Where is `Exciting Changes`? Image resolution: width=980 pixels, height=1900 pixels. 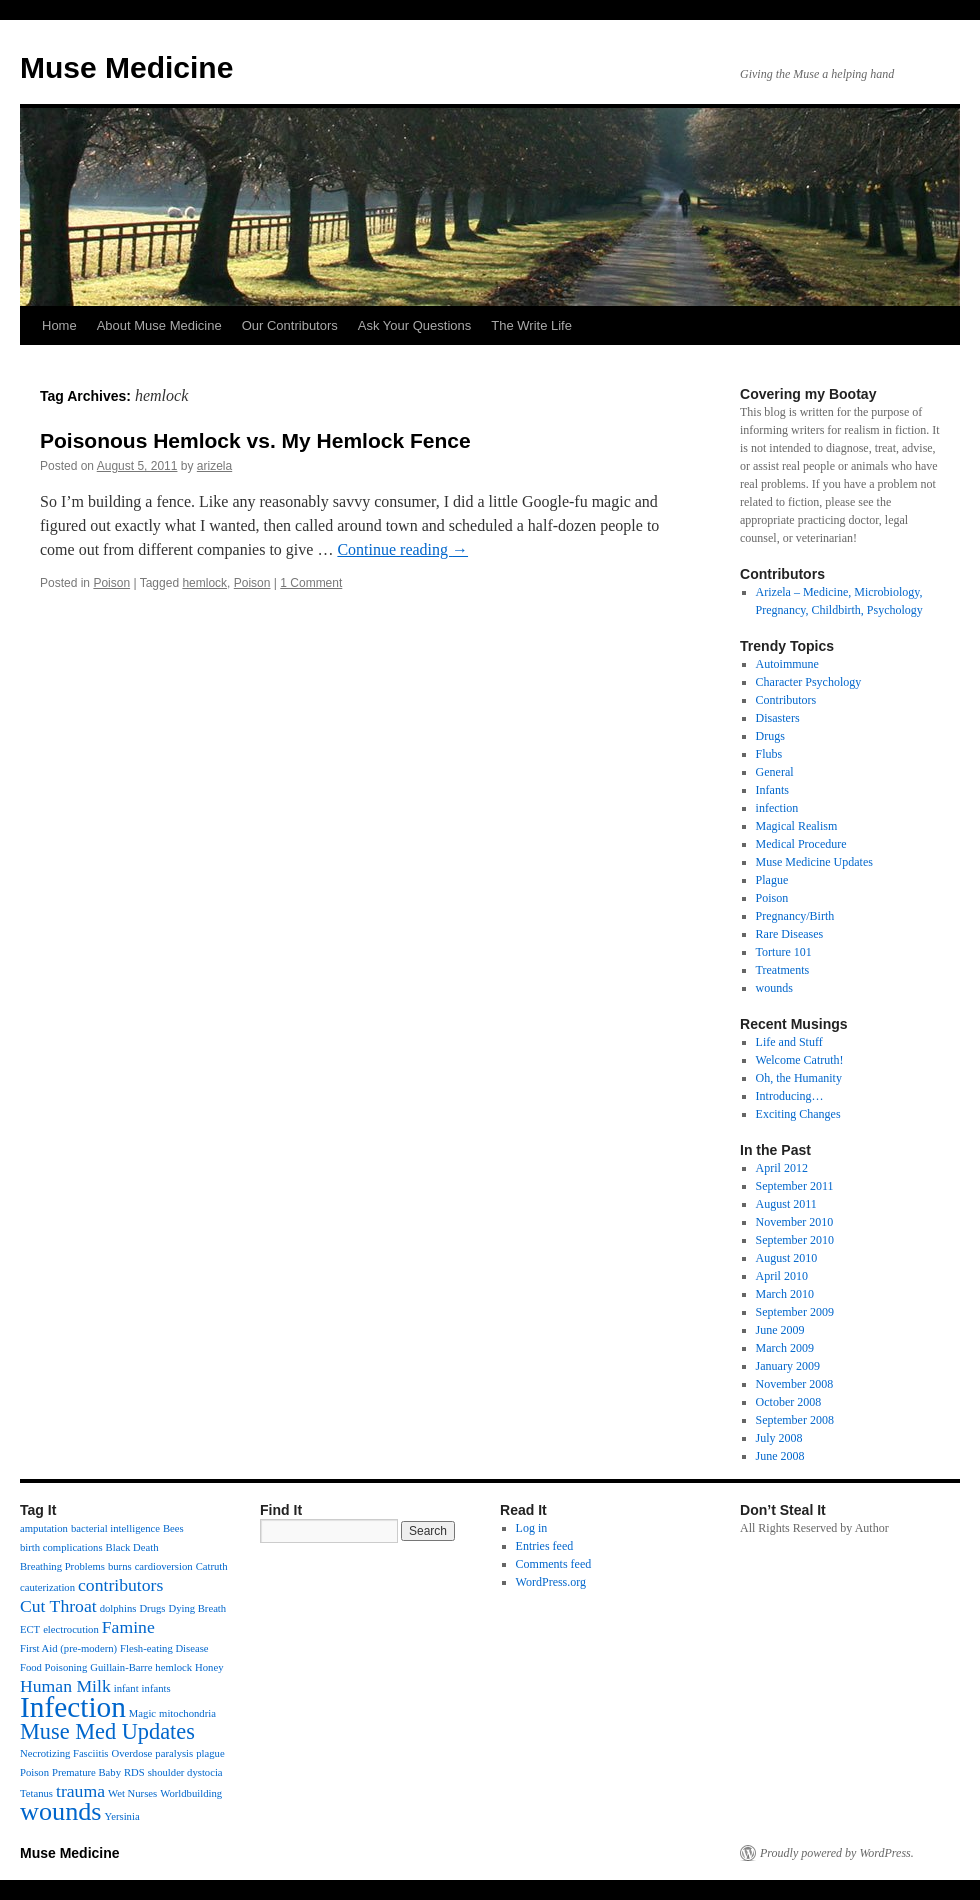 Exciting Changes is located at coordinates (798, 1114).